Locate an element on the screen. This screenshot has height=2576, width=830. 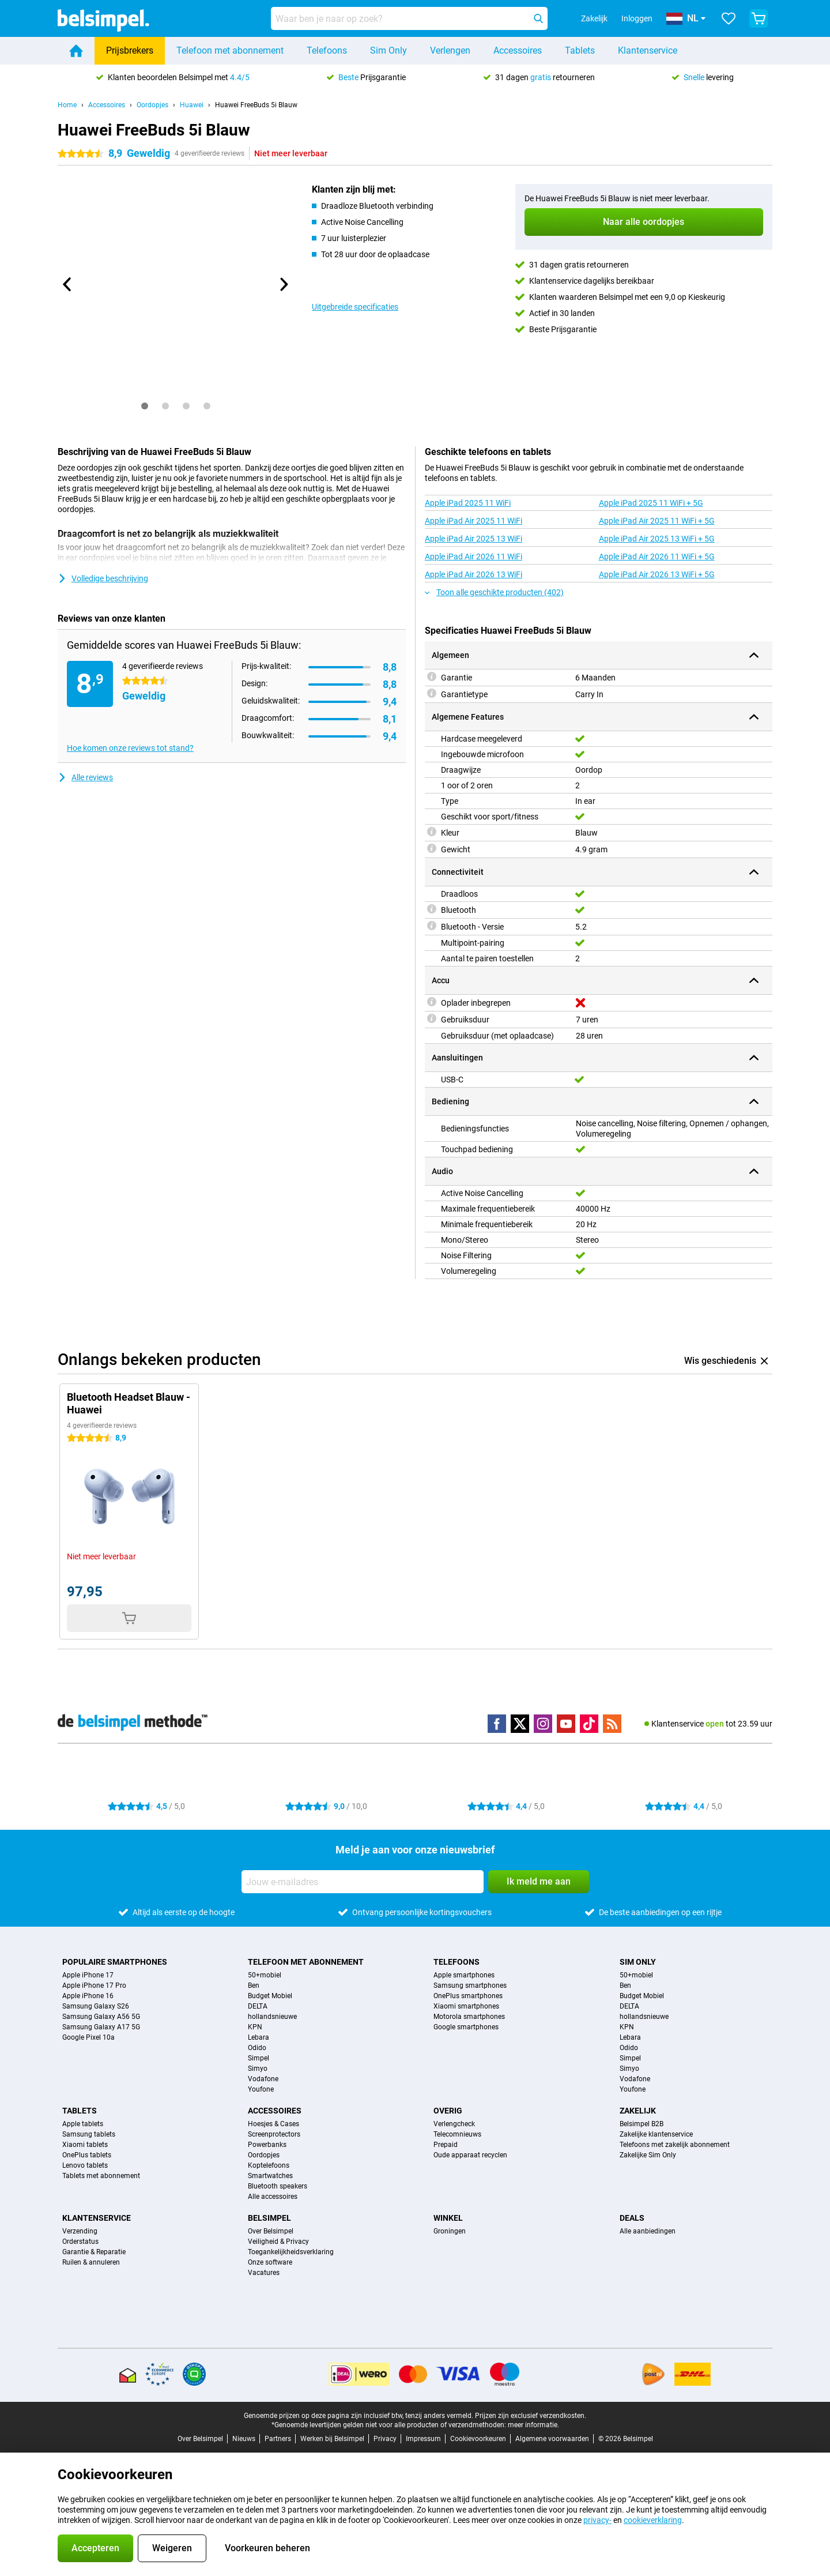
Toon alle geschikte producten (402) is located at coordinates (494, 592).